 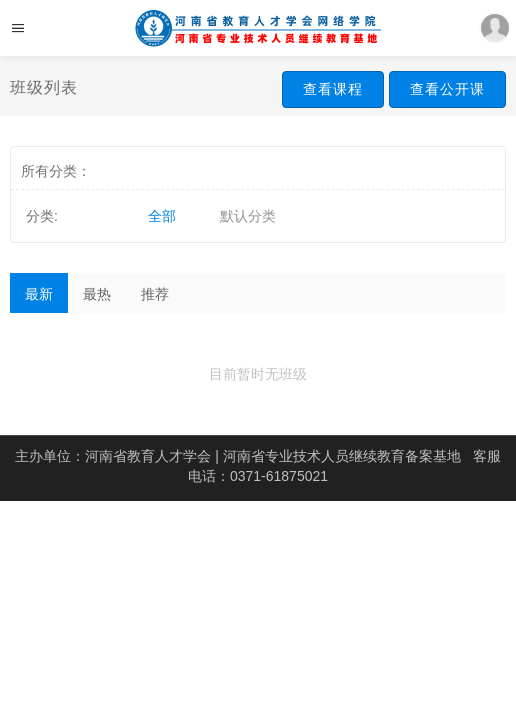 What do you see at coordinates (248, 216) in the screenshot?
I see `默认分类` at bounding box center [248, 216].